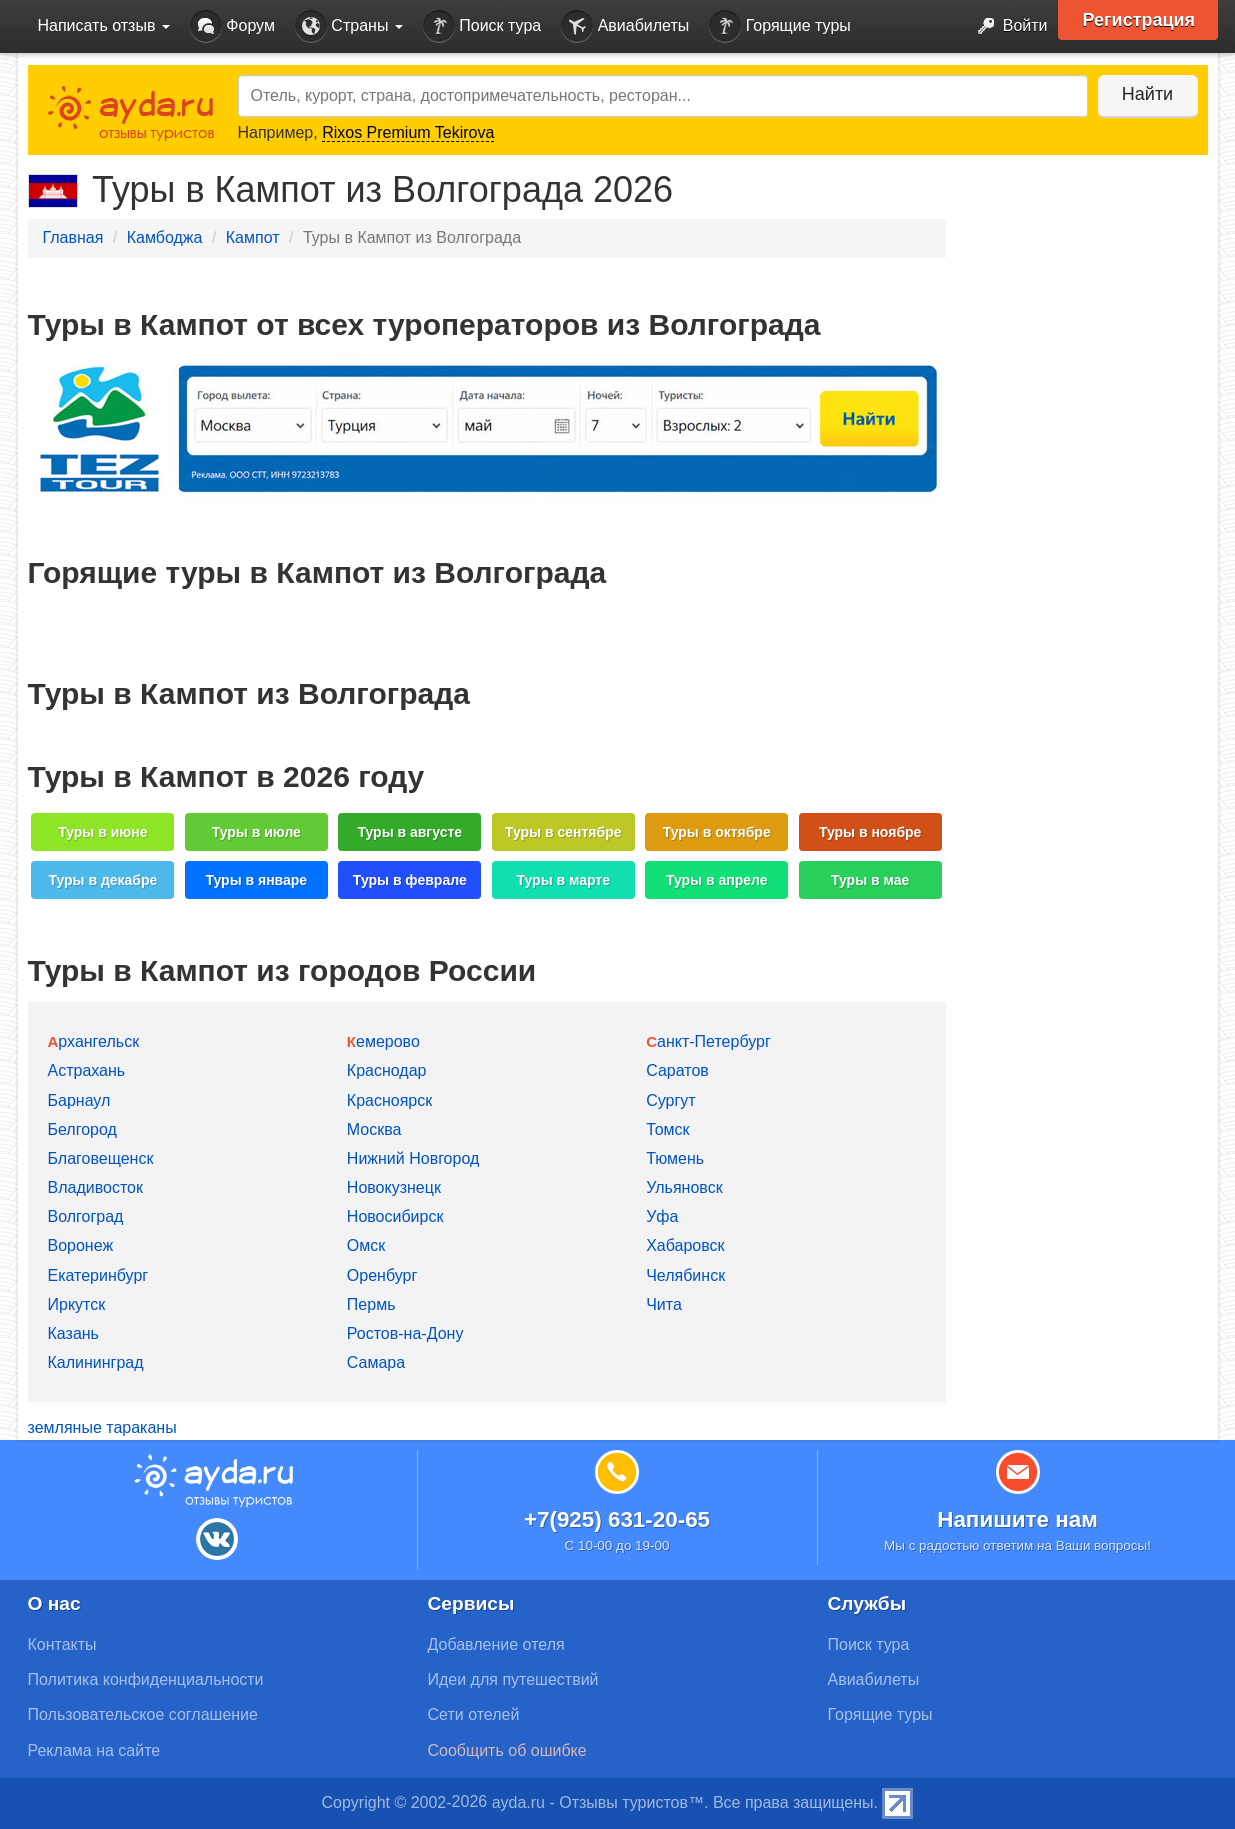 The height and width of the screenshot is (1829, 1235). What do you see at coordinates (366, 1245) in the screenshot?
I see `Омск` at bounding box center [366, 1245].